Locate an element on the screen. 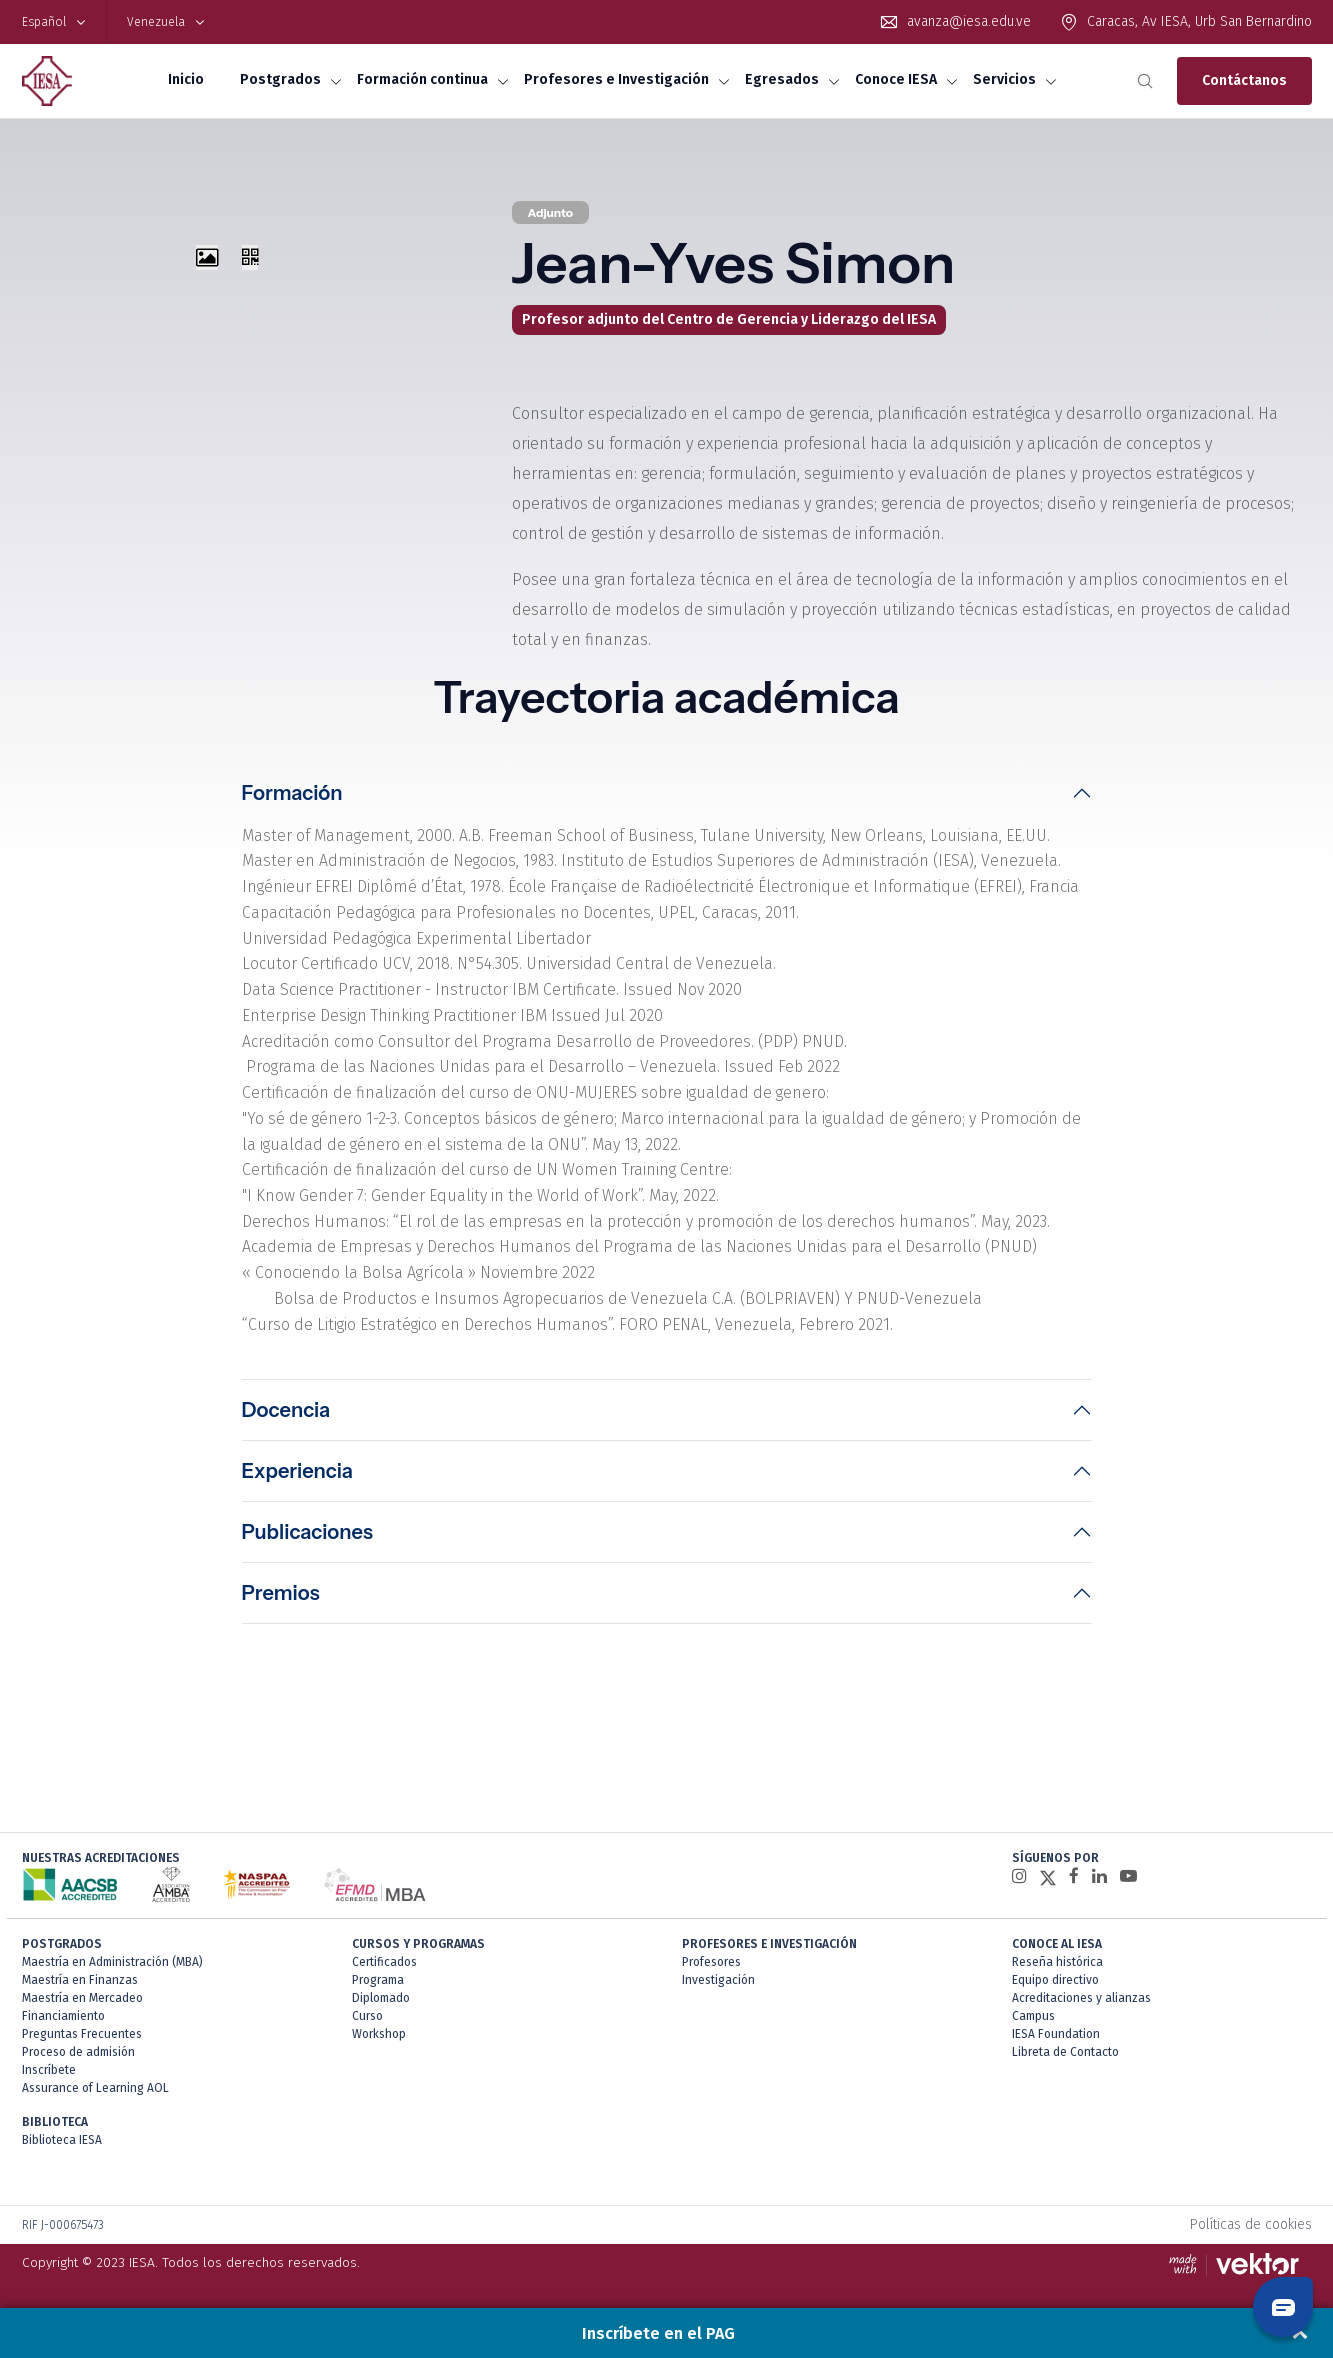 Image resolution: width=1333 pixels, height=2358 pixels. Conoce IESA is located at coordinates (896, 79).